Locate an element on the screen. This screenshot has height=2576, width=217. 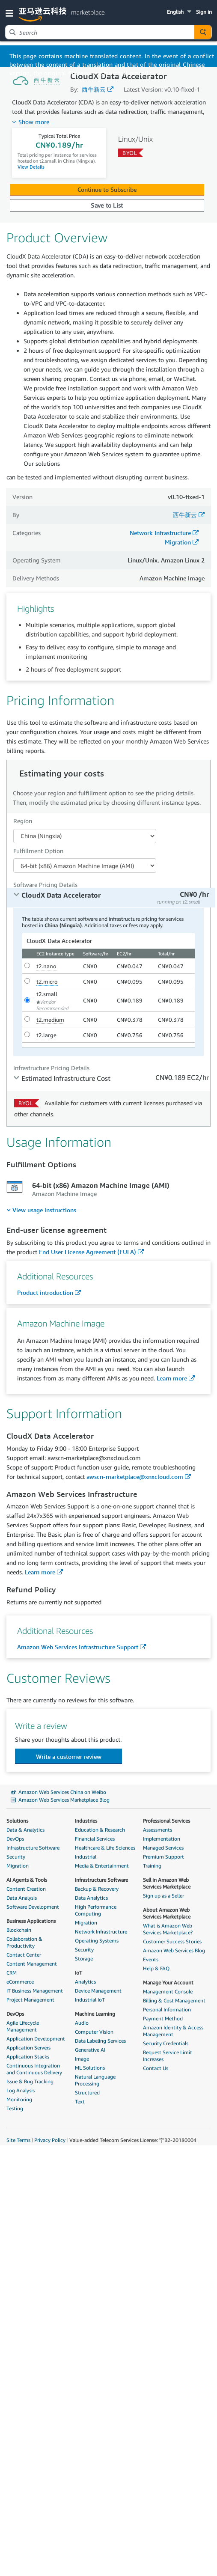
Computer Vision is located at coordinates (94, 2032).